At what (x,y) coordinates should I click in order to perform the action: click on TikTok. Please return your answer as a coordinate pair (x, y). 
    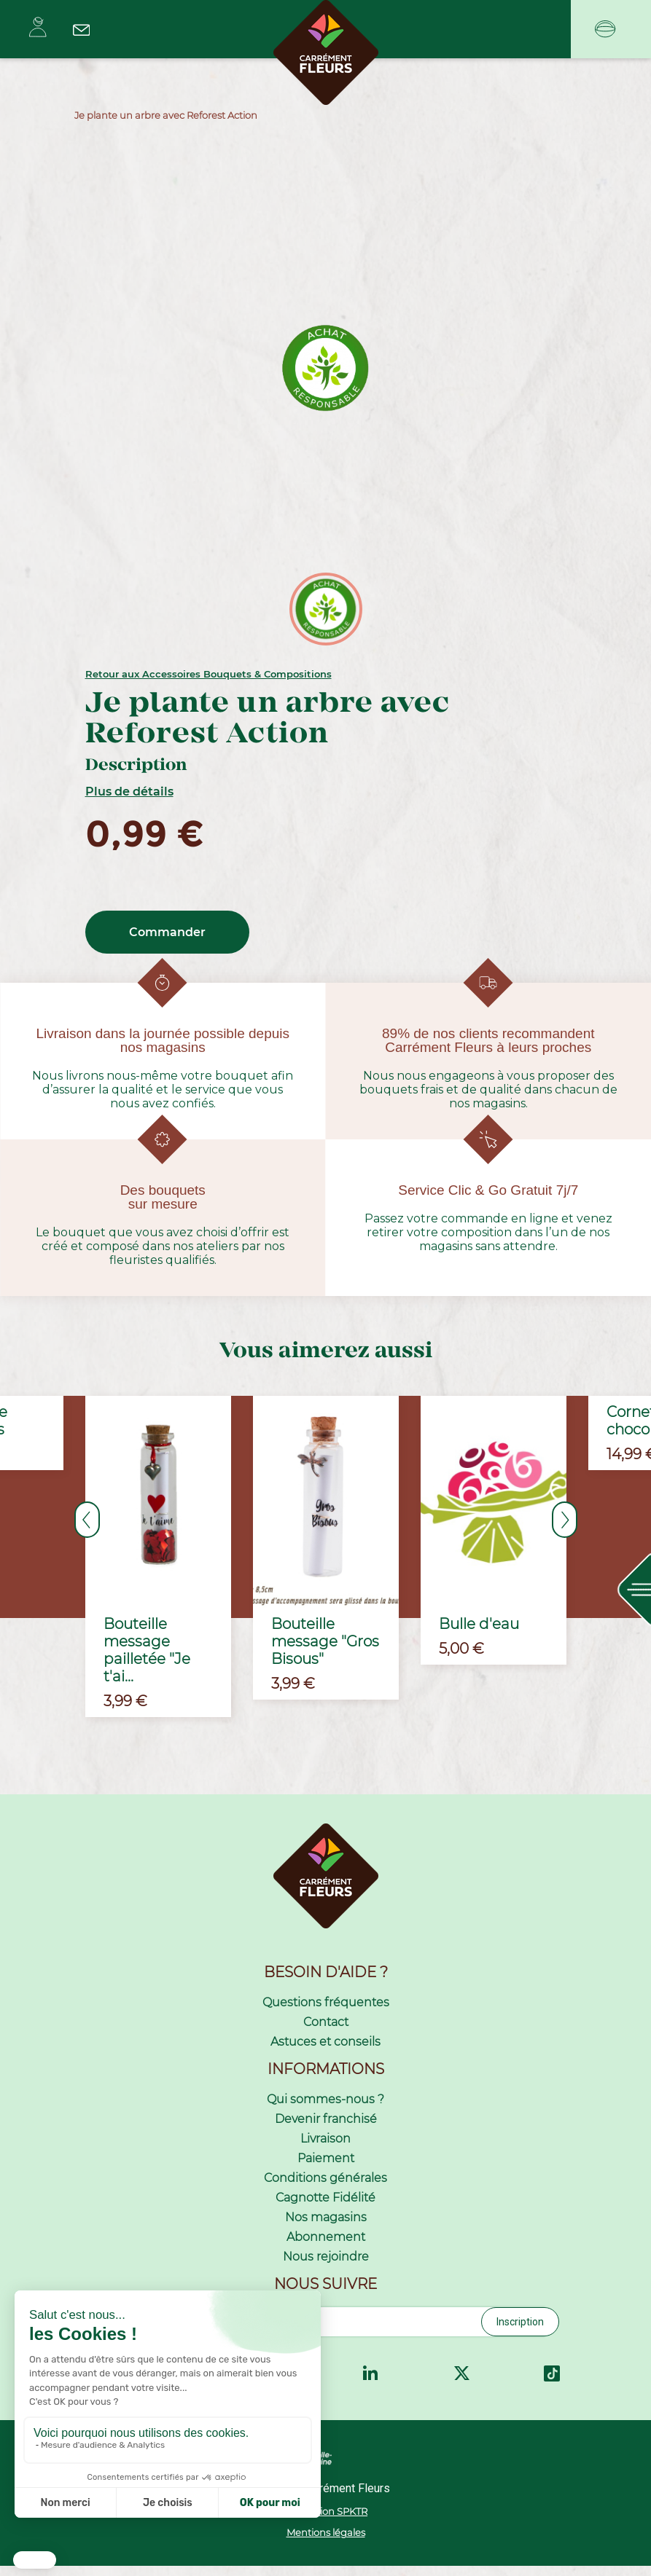
    Looking at the image, I should click on (552, 2384).